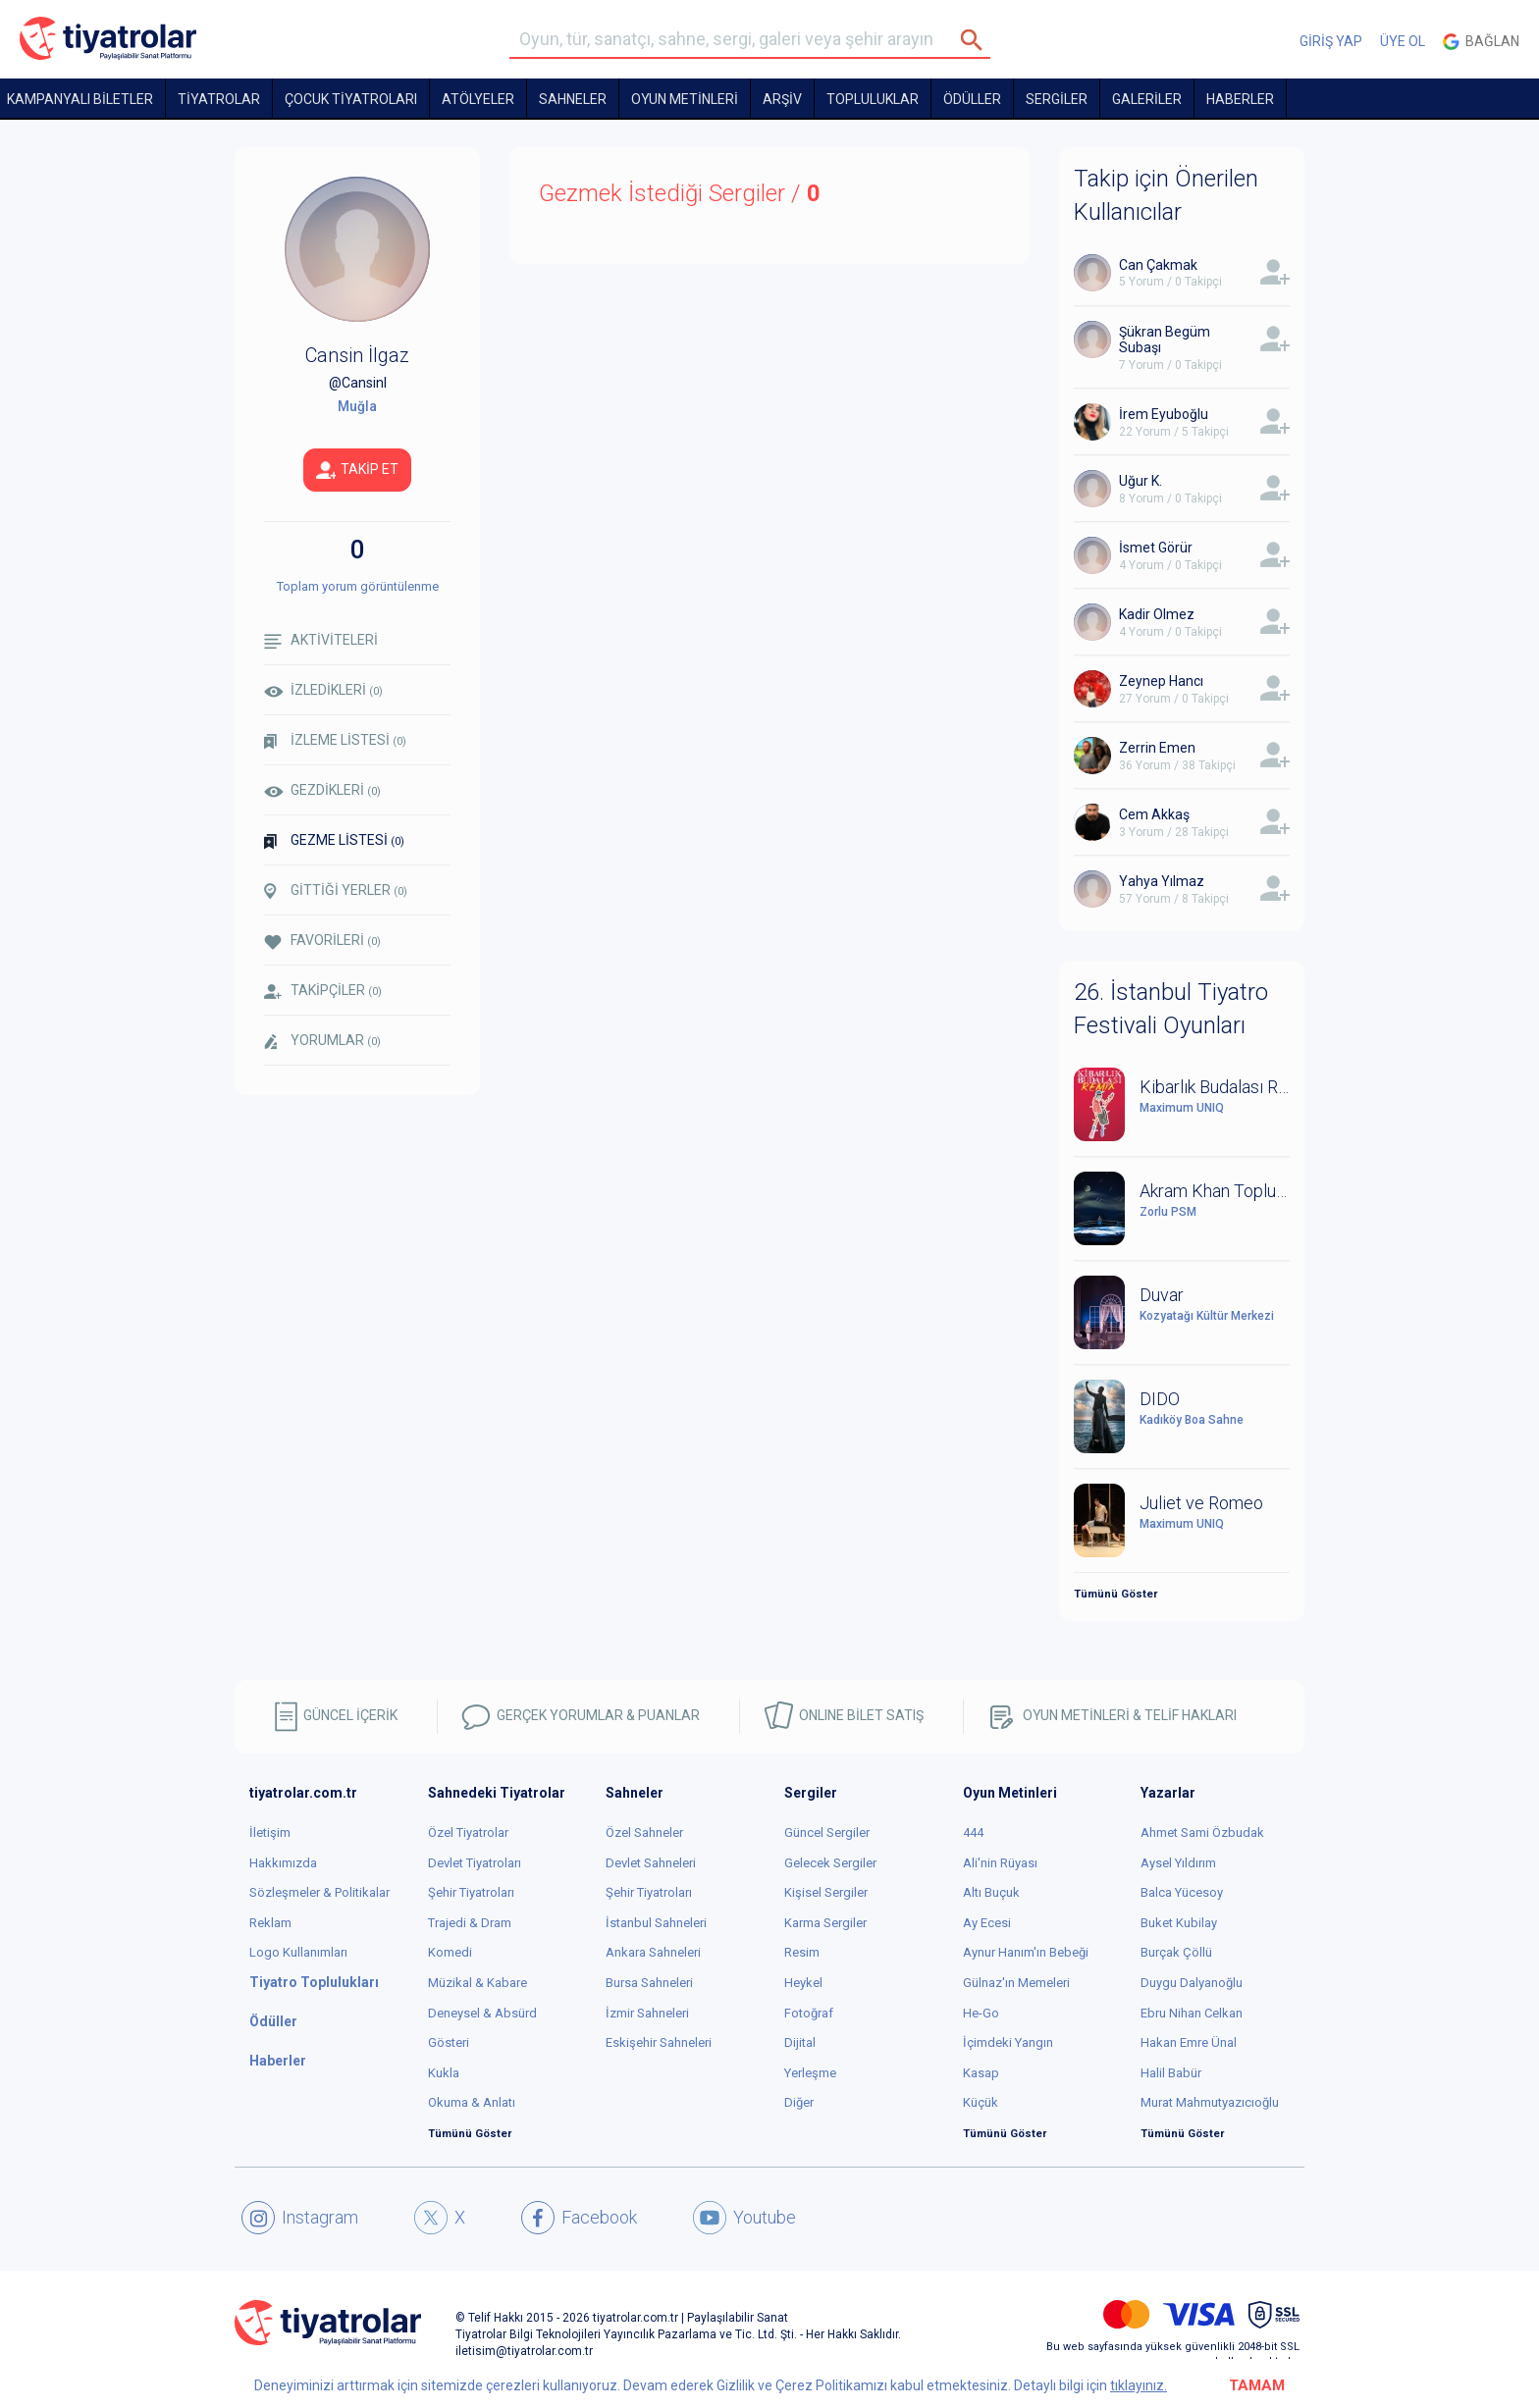 Image resolution: width=1539 pixels, height=2408 pixels. Describe the element at coordinates (579, 2217) in the screenshot. I see `Facebook` at that location.